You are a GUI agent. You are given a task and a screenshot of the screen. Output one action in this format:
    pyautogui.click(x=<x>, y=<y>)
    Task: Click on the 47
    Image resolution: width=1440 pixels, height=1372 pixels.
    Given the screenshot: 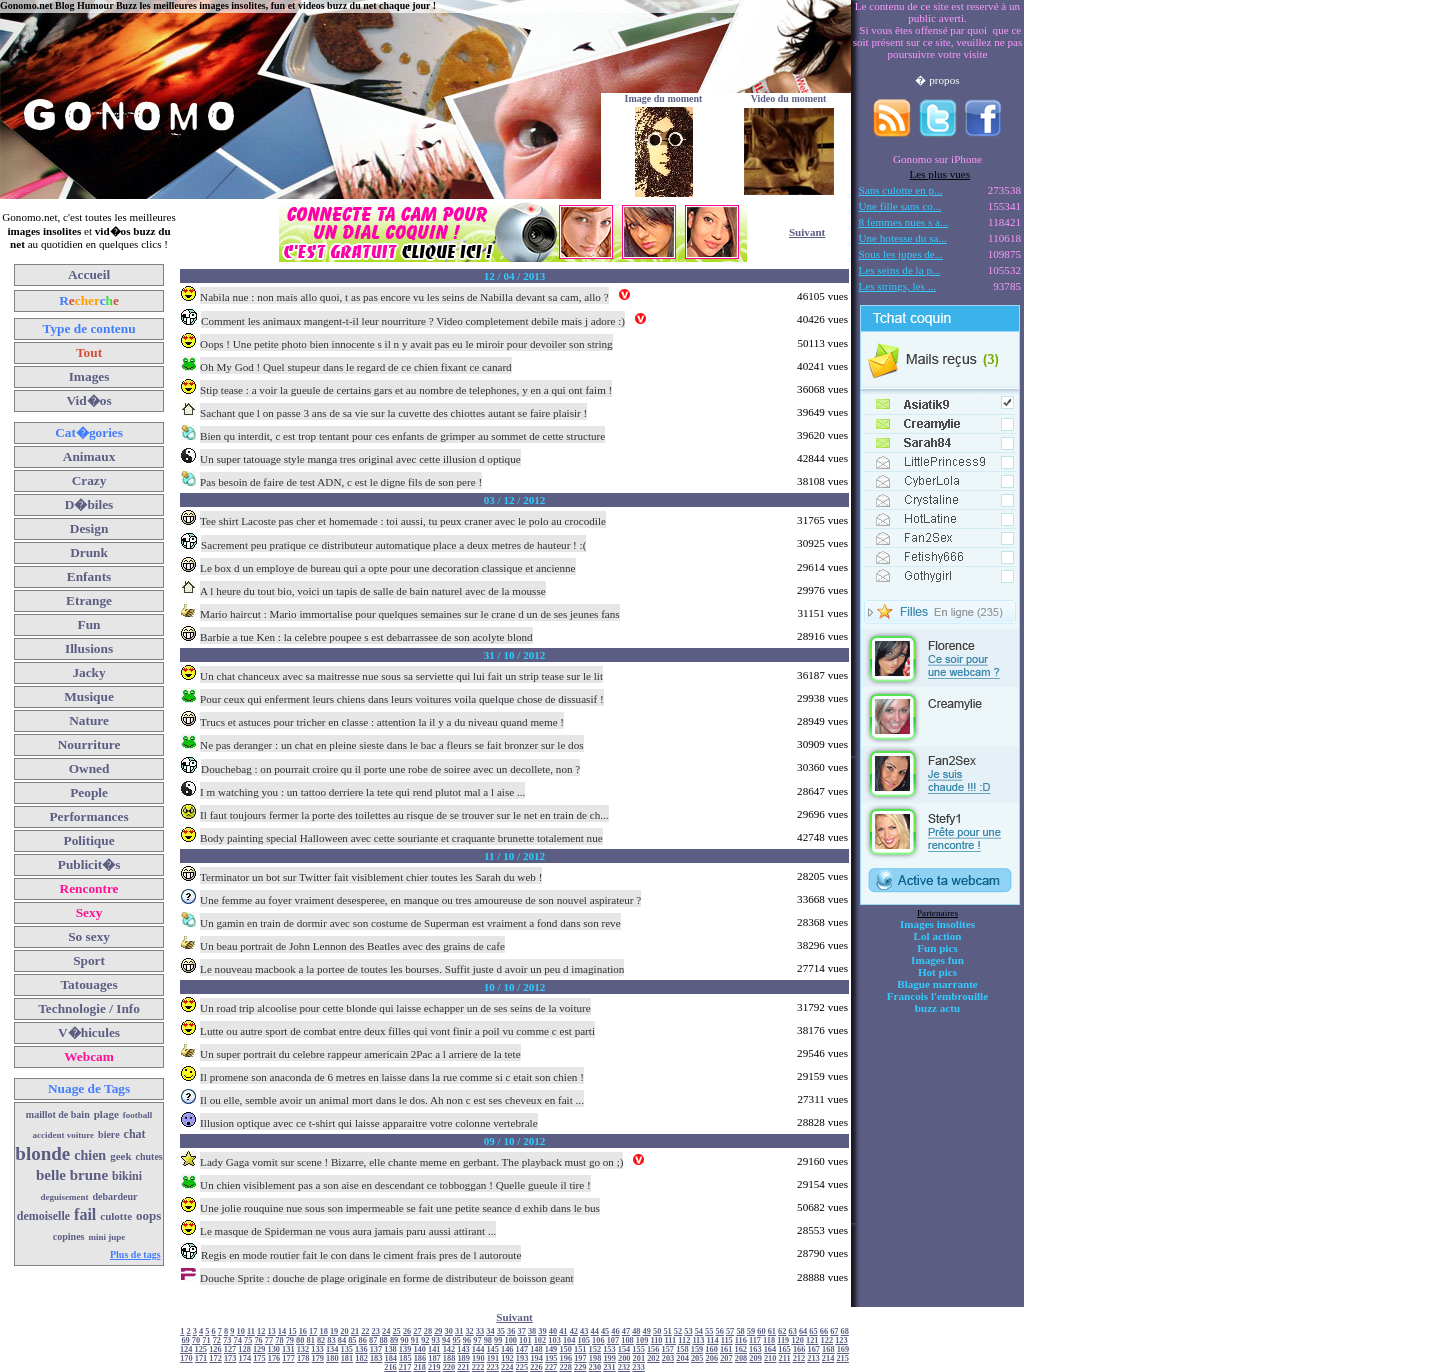 What is the action you would take?
    pyautogui.click(x=626, y=1331)
    